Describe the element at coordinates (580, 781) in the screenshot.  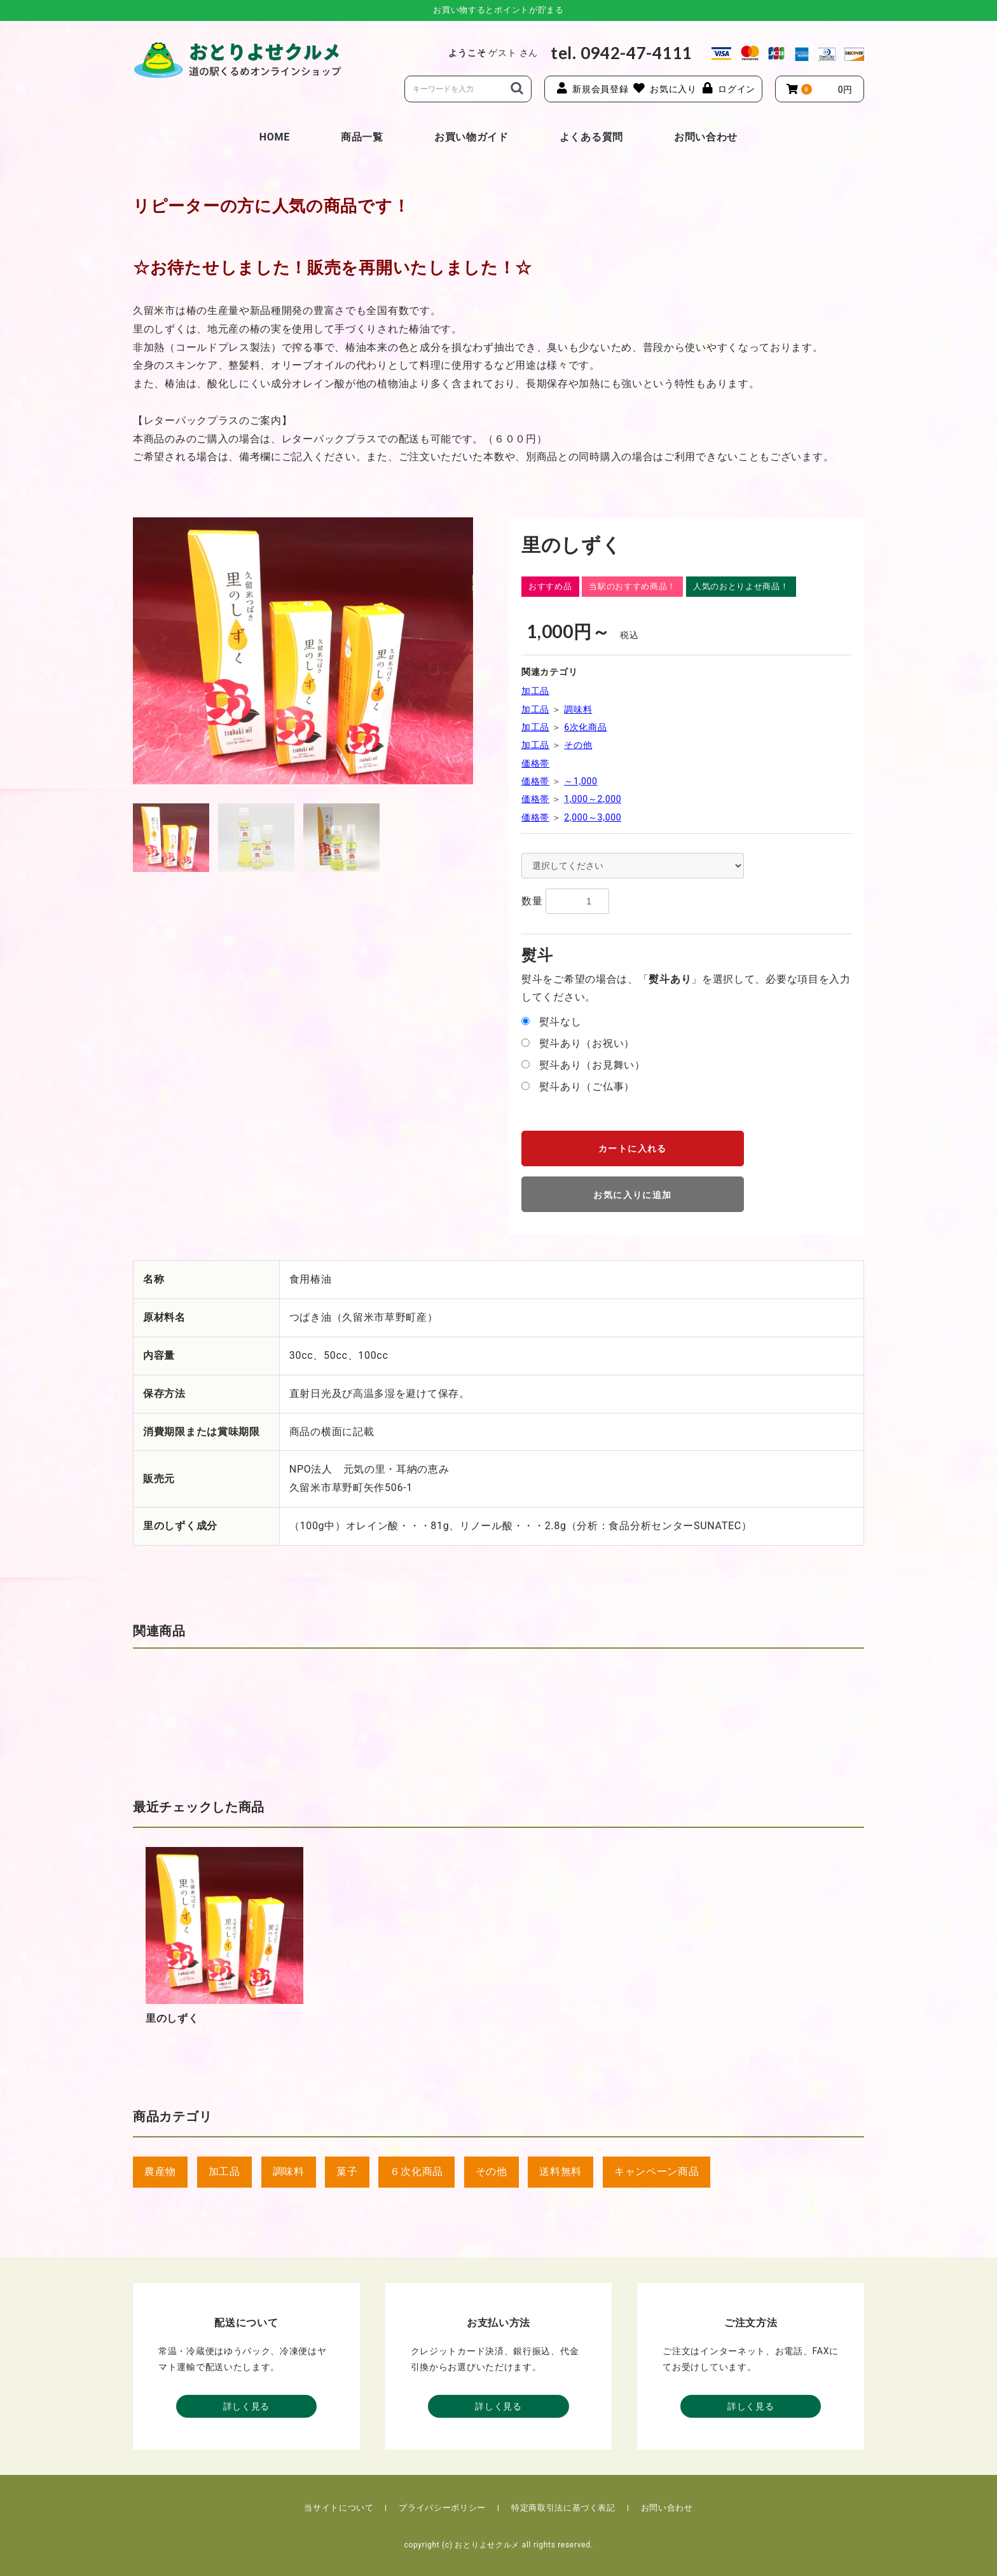
I see `～1,000` at that location.